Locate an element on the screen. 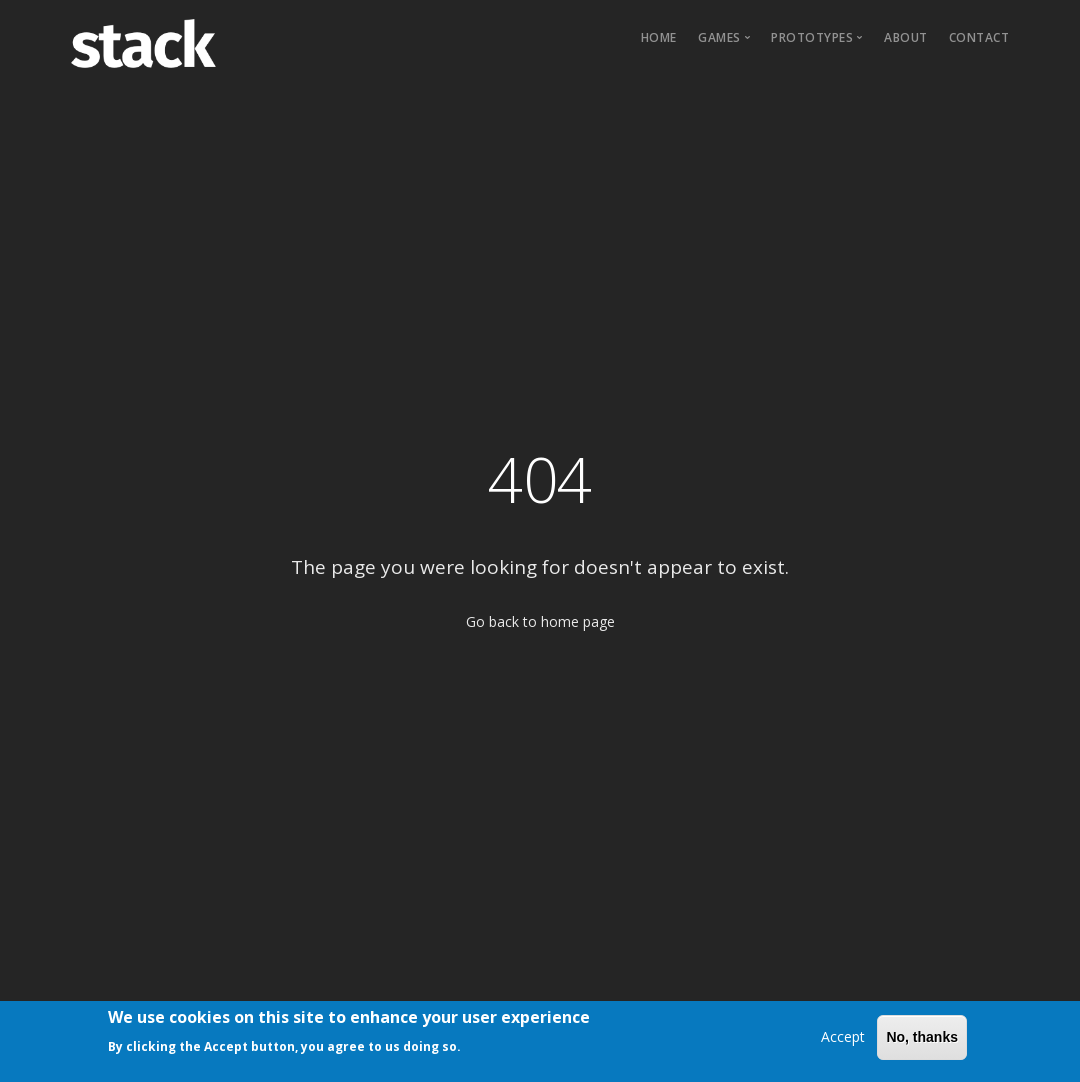  About is located at coordinates (906, 37).